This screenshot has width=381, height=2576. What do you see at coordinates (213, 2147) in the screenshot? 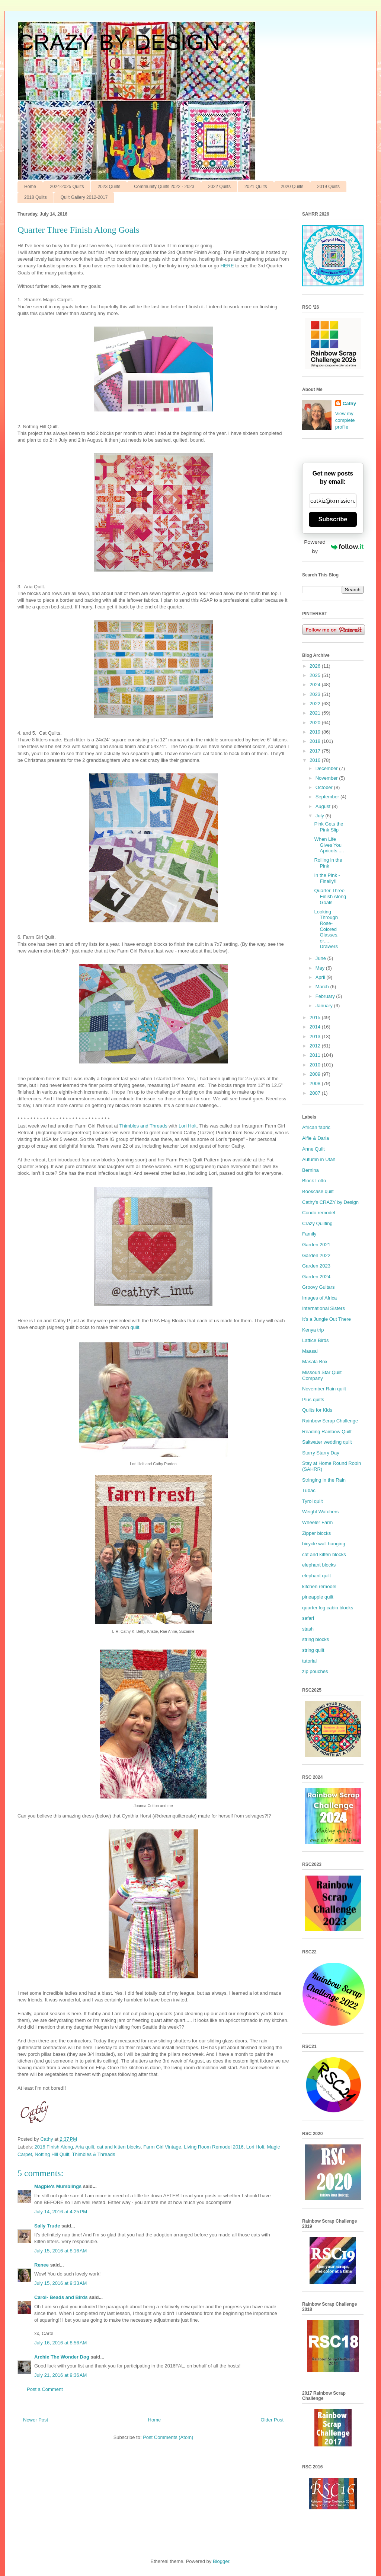
I see `Living Room Remodel 2016` at bounding box center [213, 2147].